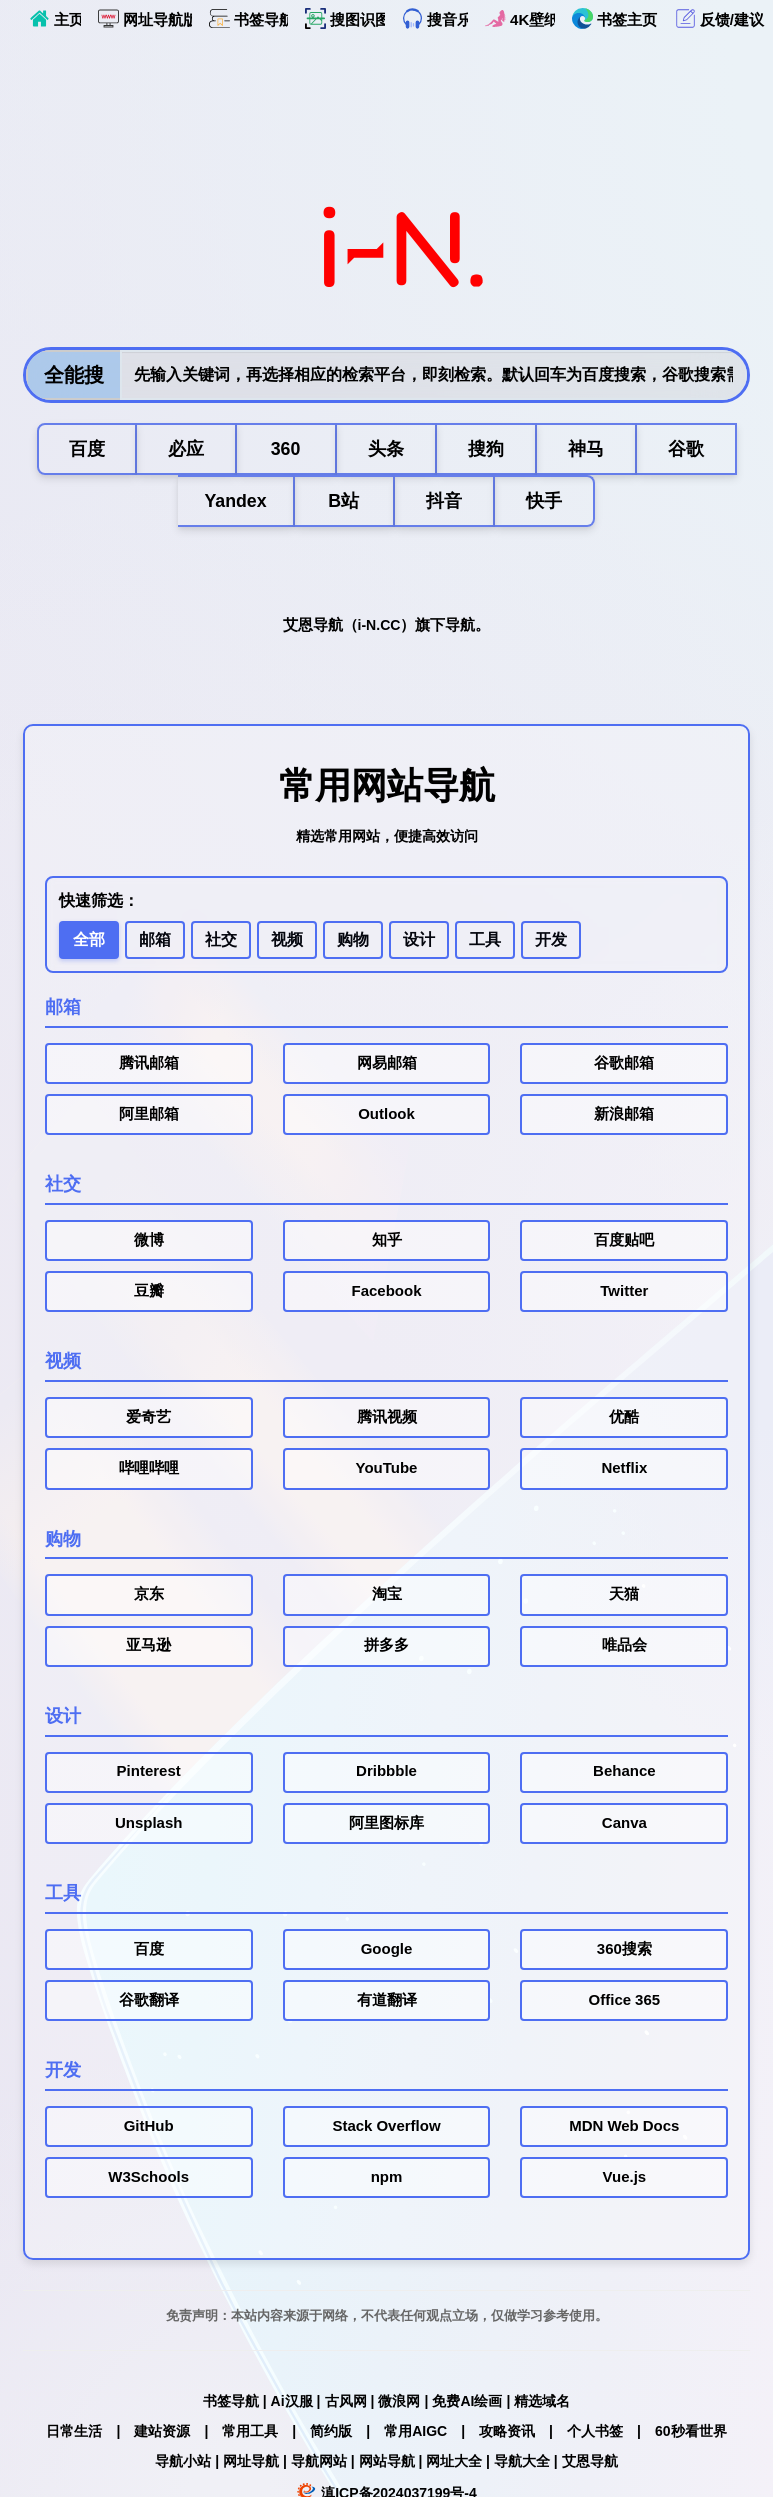 Image resolution: width=773 pixels, height=2497 pixels. I want to click on YouTube, so click(387, 1471).